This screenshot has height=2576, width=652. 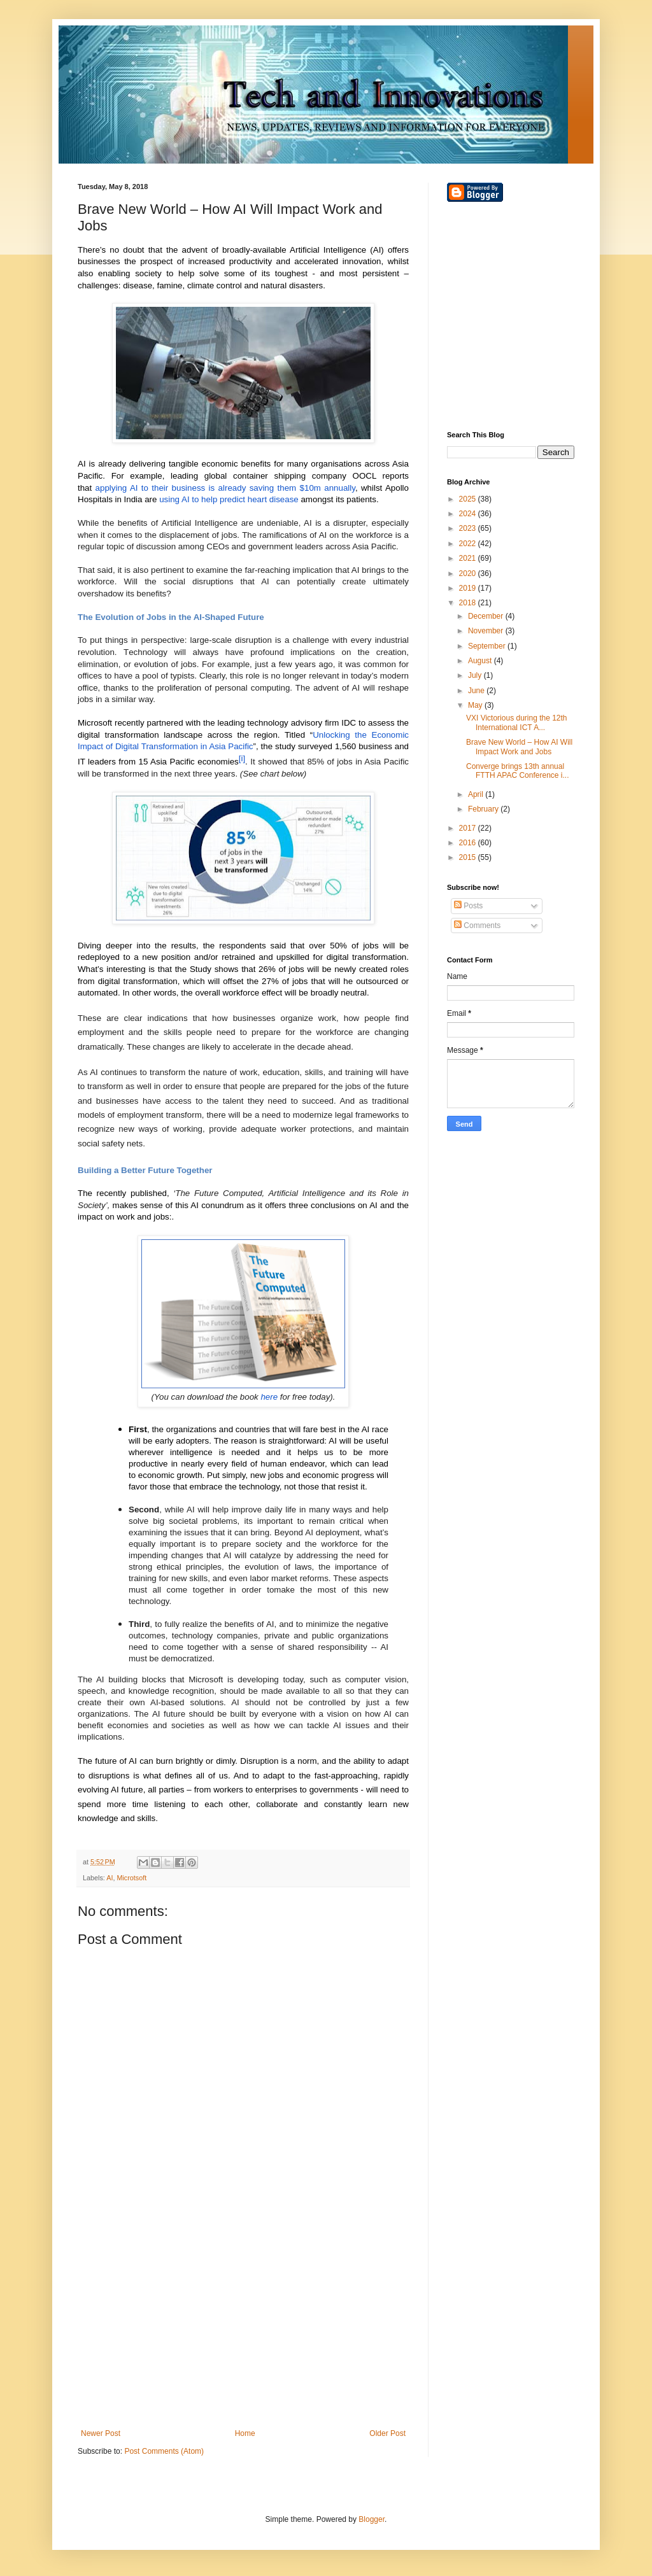 What do you see at coordinates (109, 1878) in the screenshot?
I see `AI` at bounding box center [109, 1878].